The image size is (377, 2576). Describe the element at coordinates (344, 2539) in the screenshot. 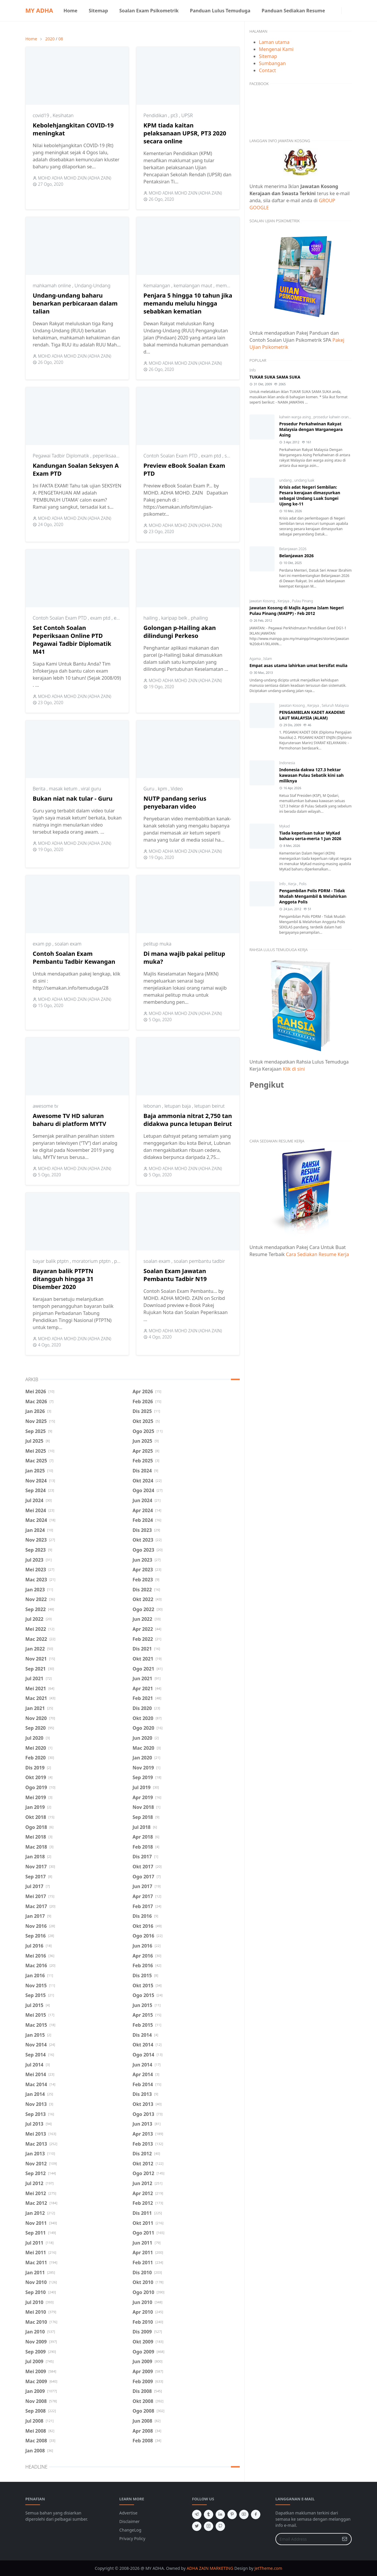

I see `[Submit Button]` at that location.